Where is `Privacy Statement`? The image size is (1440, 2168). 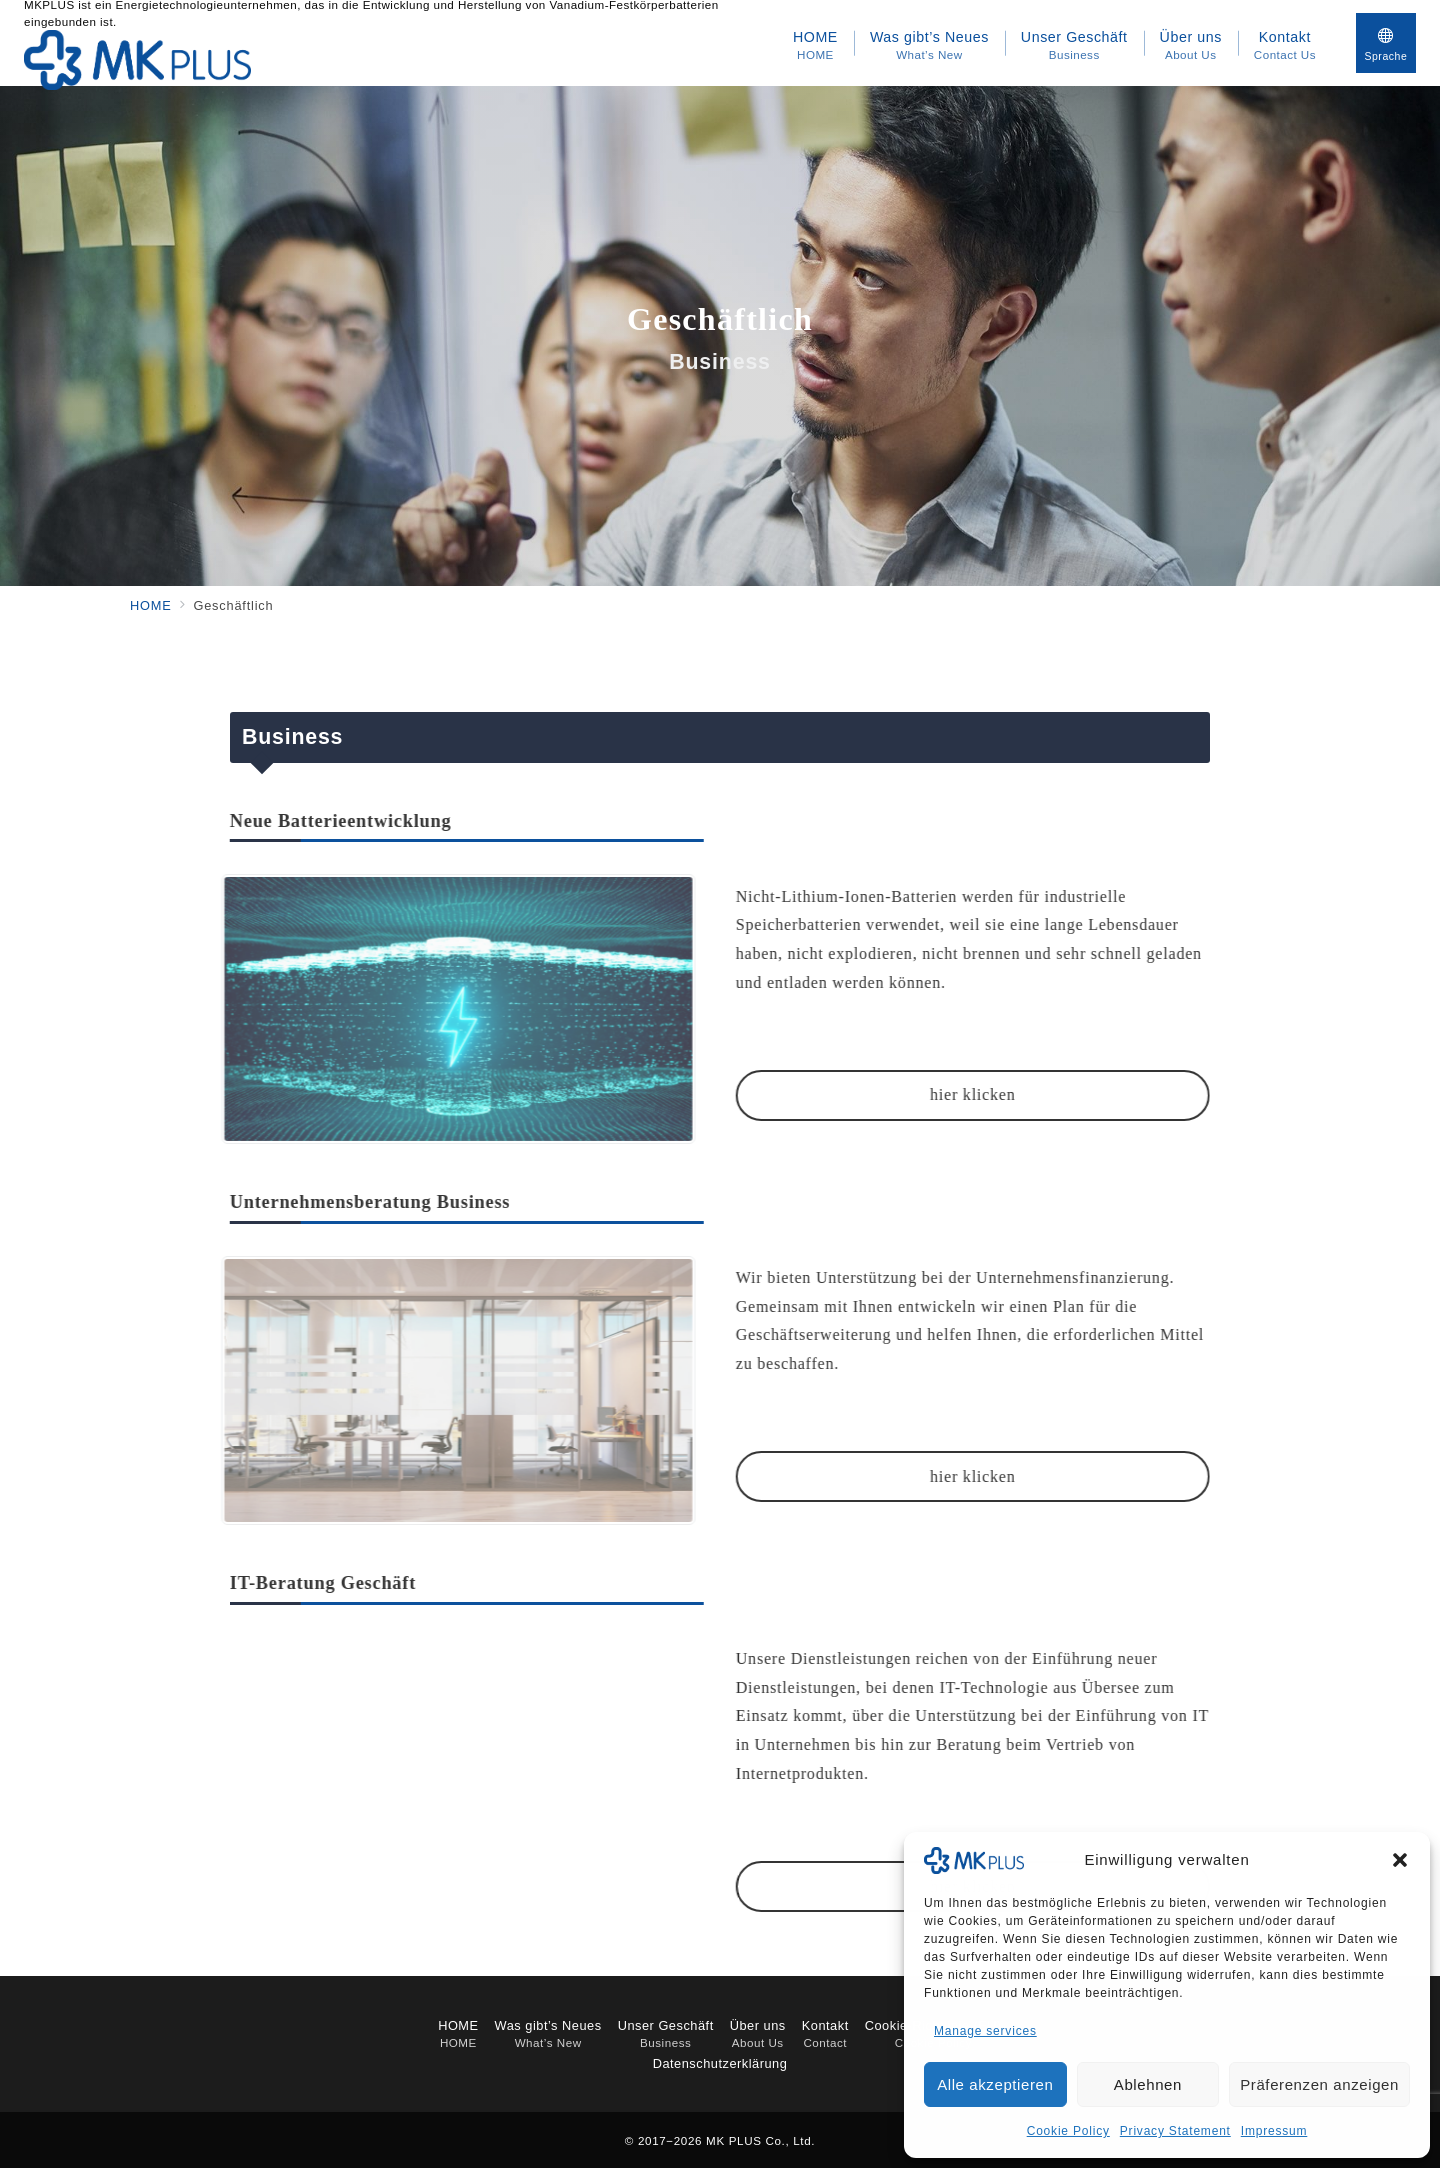
Privacy Statement is located at coordinates (1175, 2131).